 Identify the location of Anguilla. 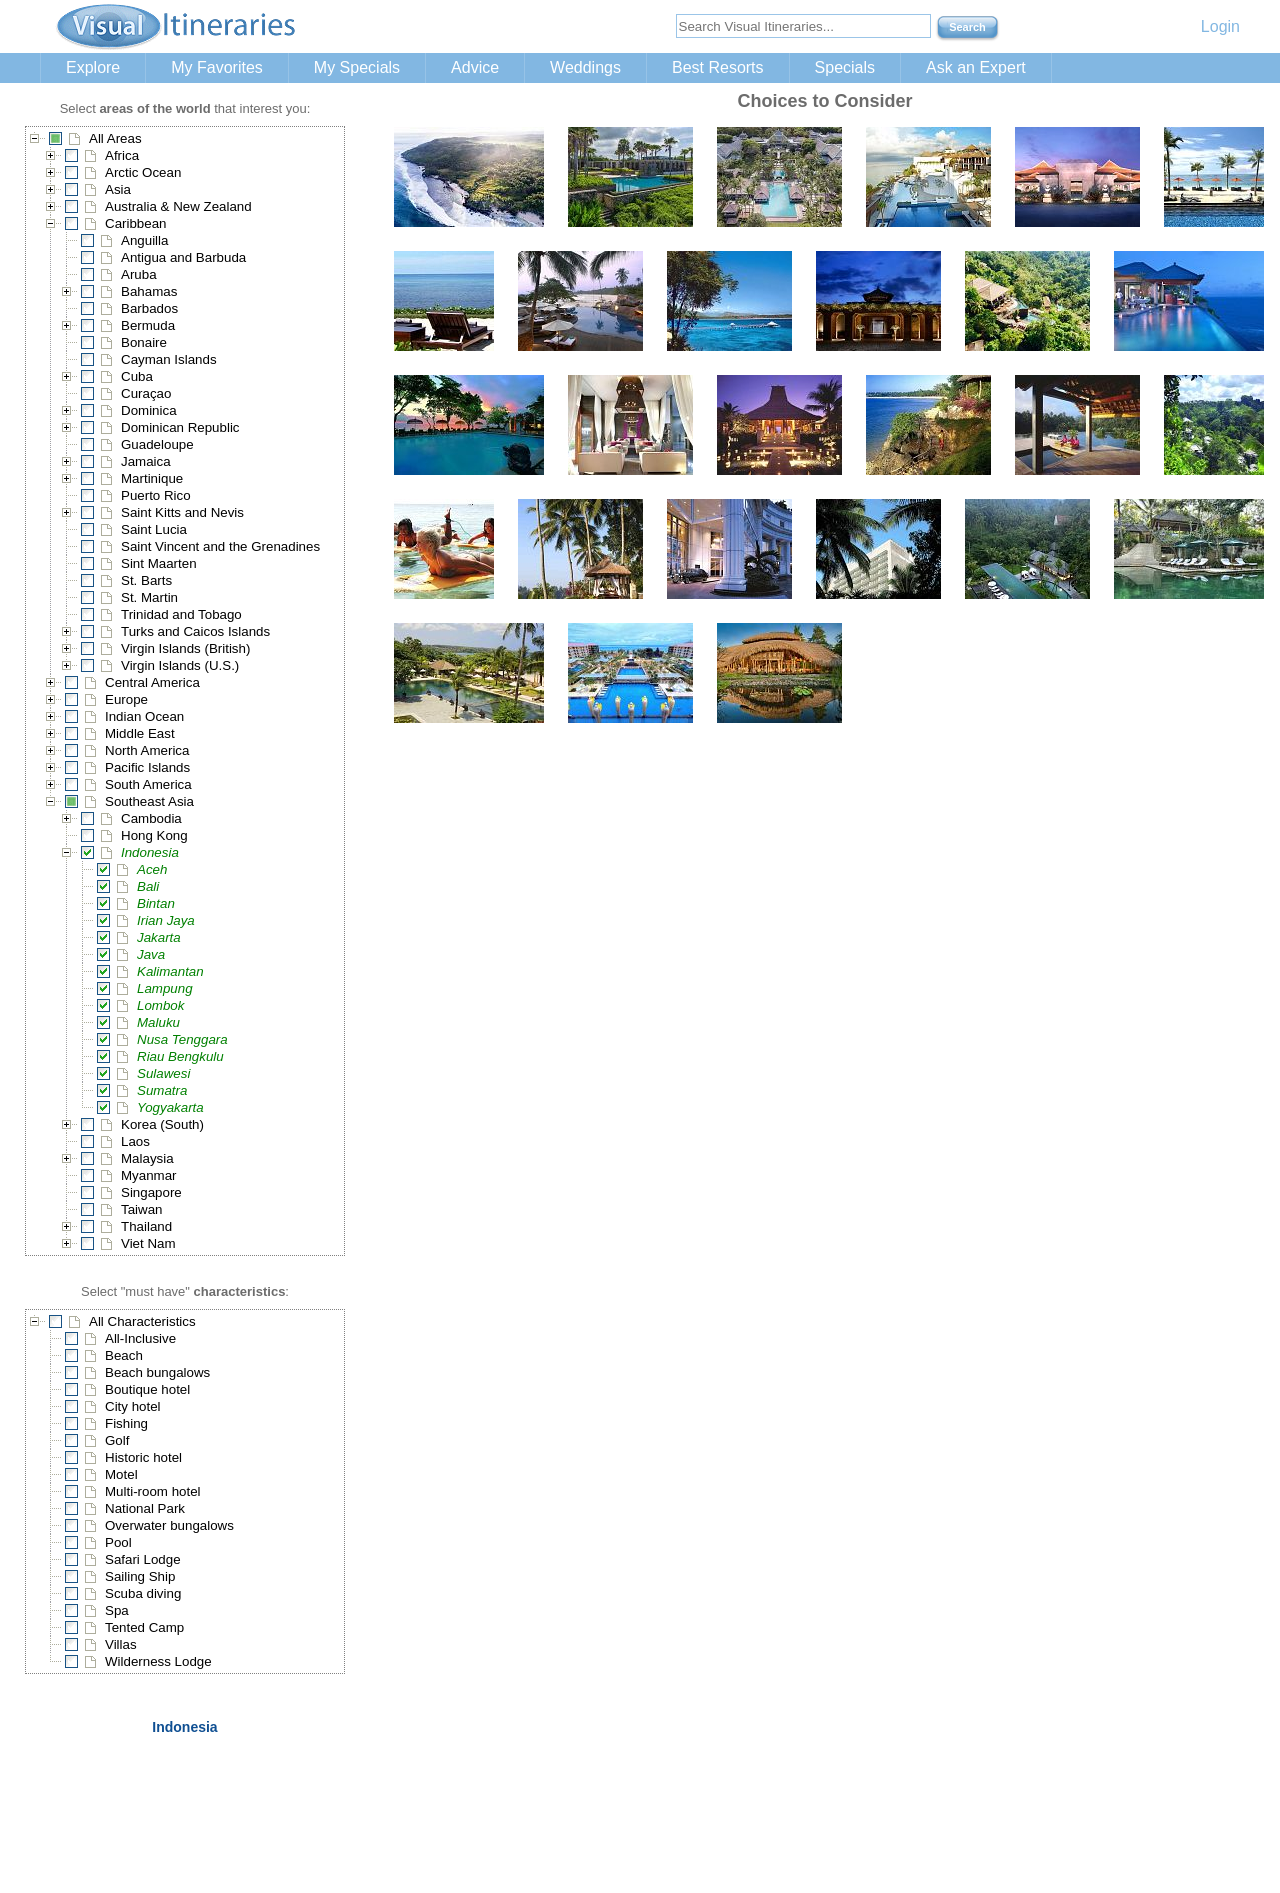
(144, 240).